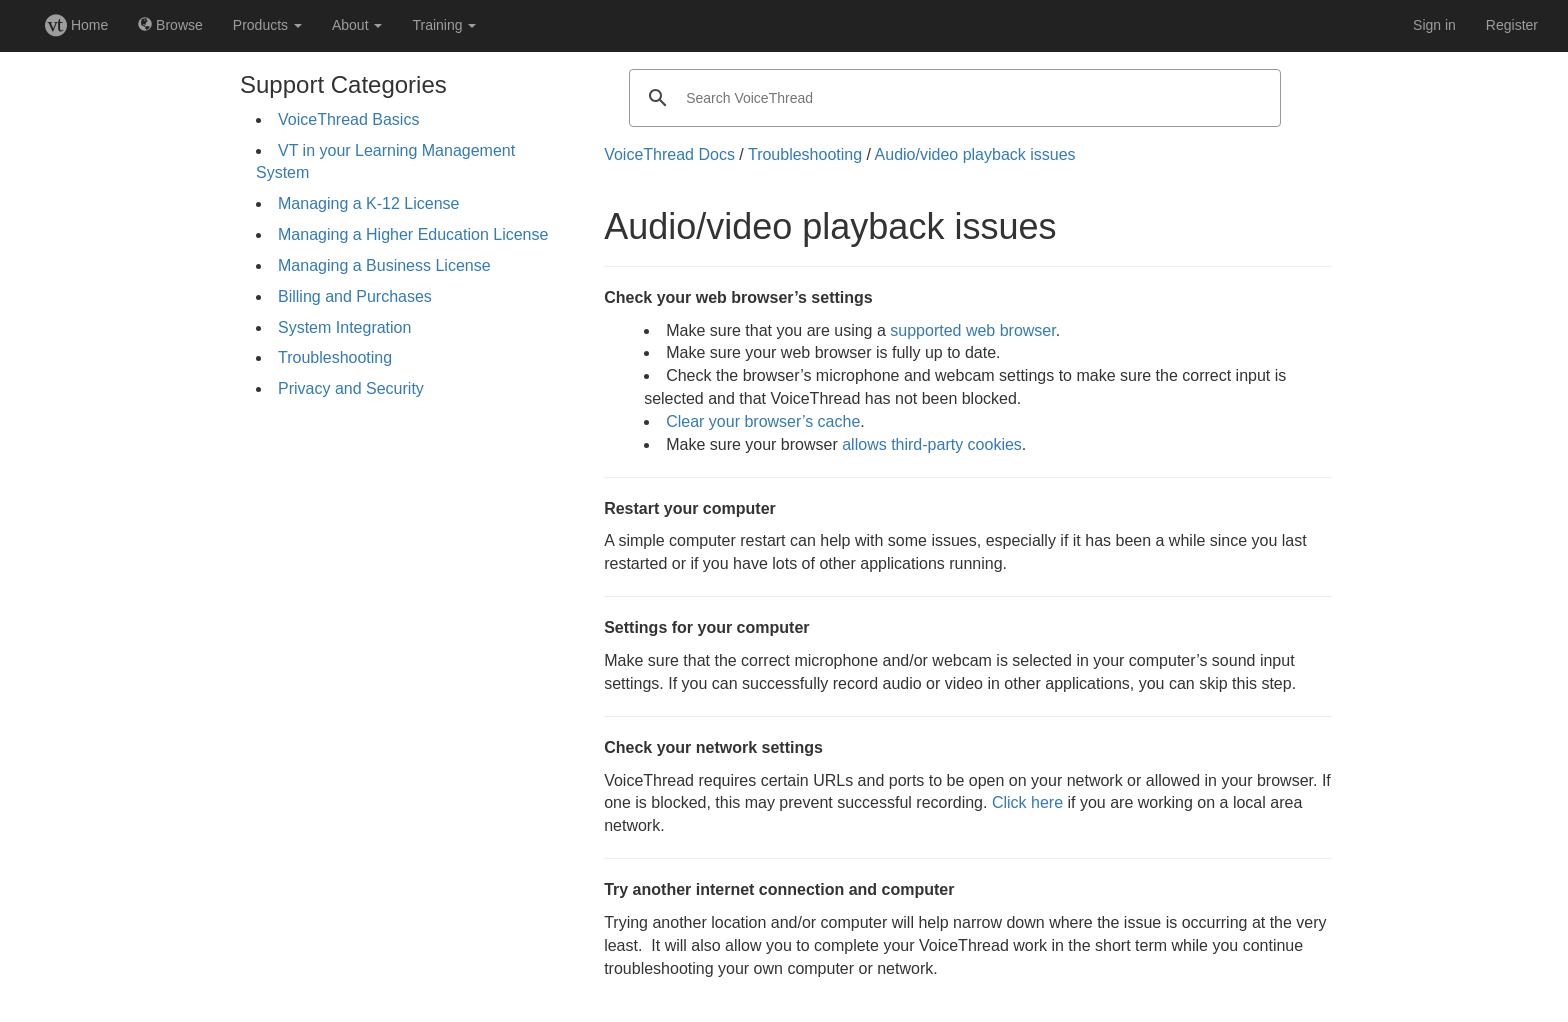 The image size is (1568, 1022). Describe the element at coordinates (972, 330) in the screenshot. I see `supported web browser` at that location.